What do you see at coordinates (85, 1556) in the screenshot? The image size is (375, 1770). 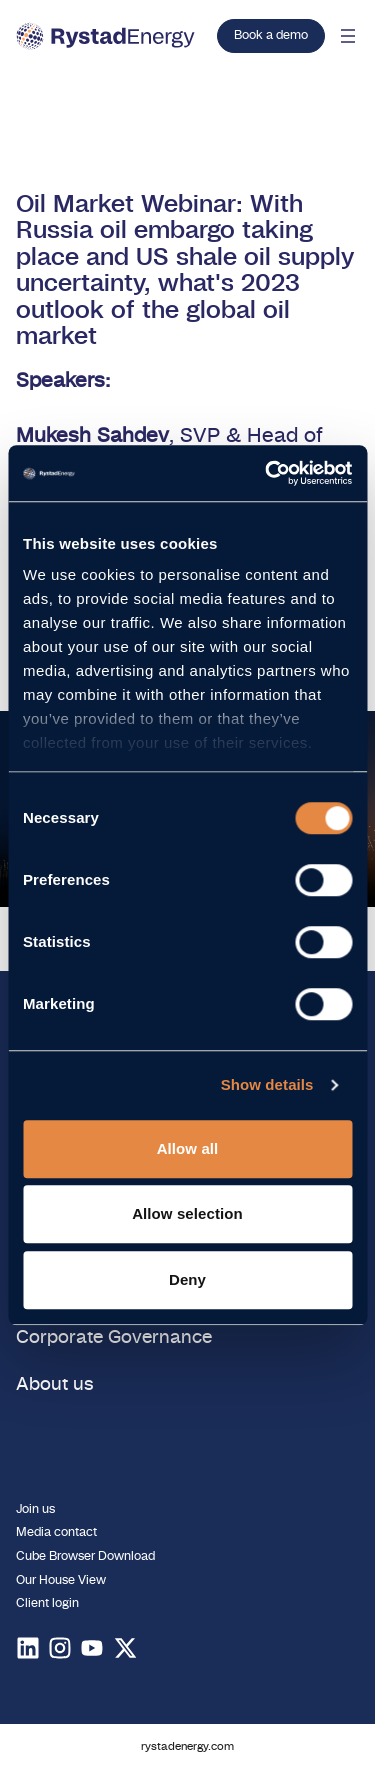 I see `Cube Browser Download` at bounding box center [85, 1556].